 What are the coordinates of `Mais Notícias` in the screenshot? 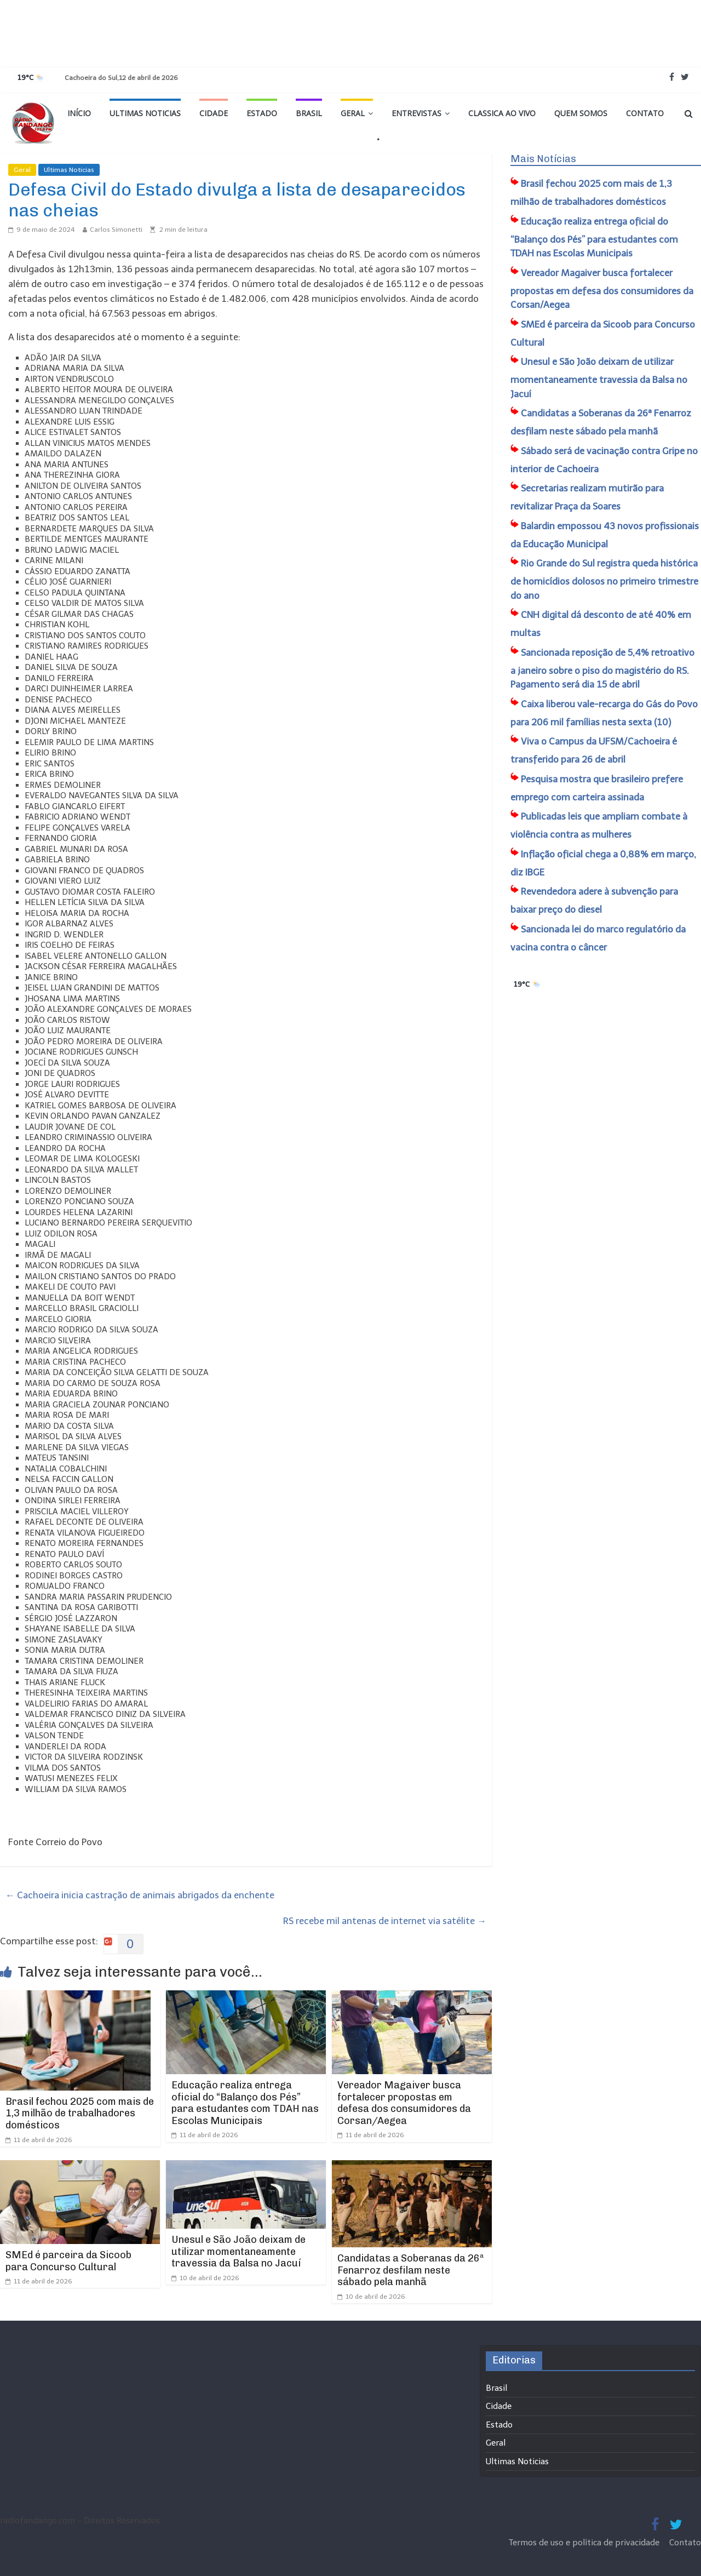 It's located at (543, 159).